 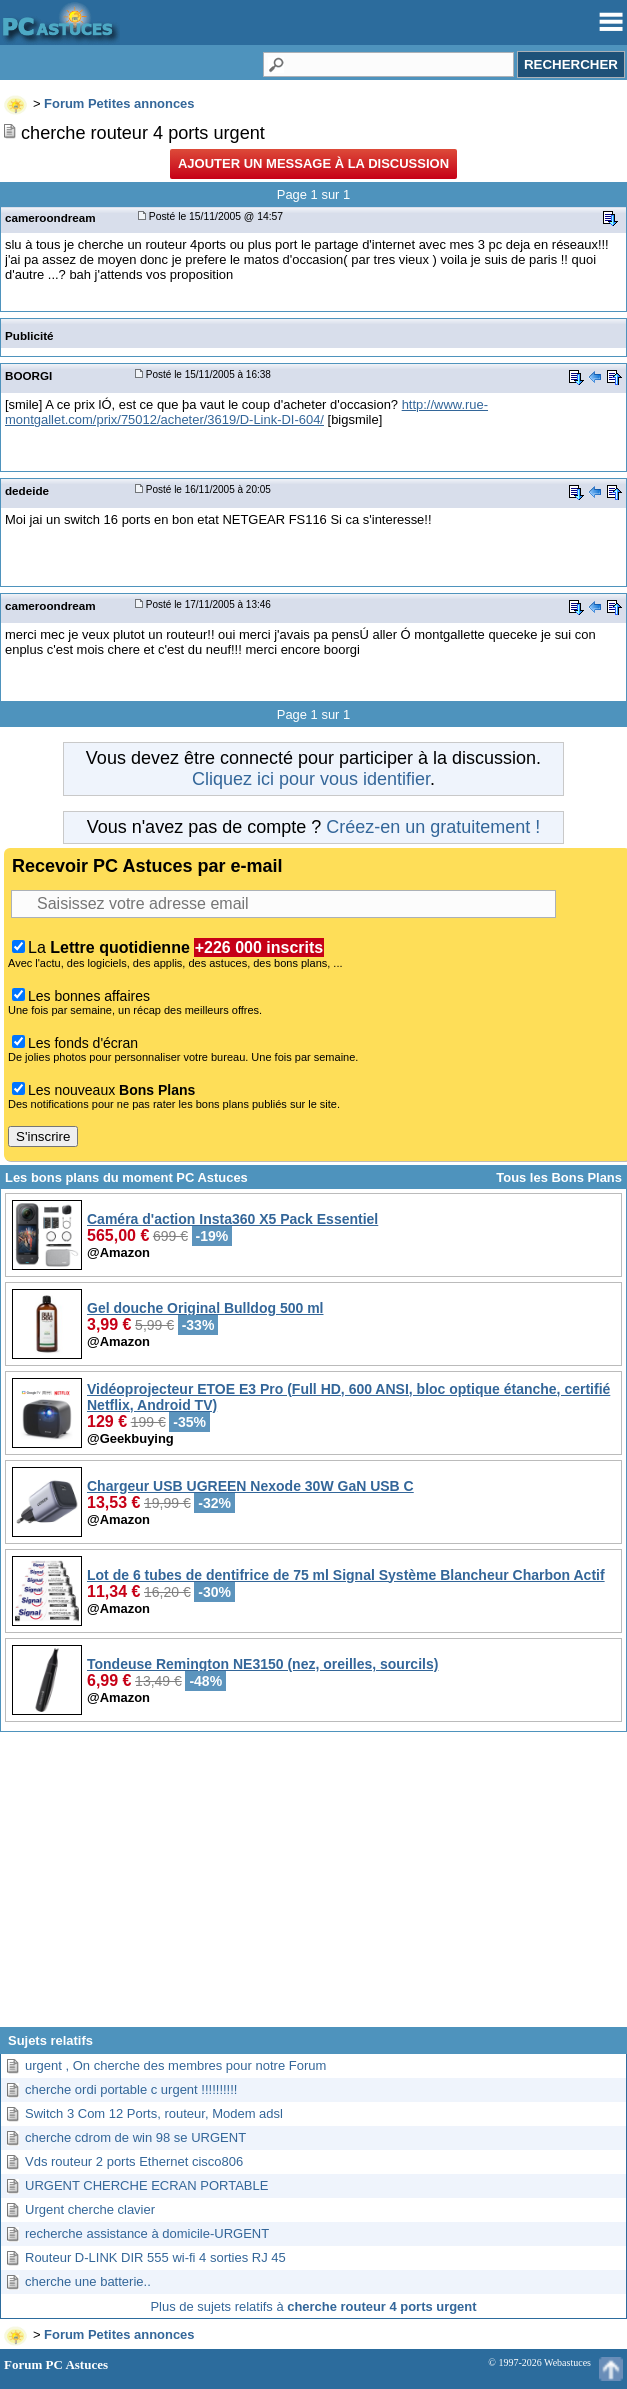 I want to click on Ajouter un message à la discussion, so click(x=313, y=163).